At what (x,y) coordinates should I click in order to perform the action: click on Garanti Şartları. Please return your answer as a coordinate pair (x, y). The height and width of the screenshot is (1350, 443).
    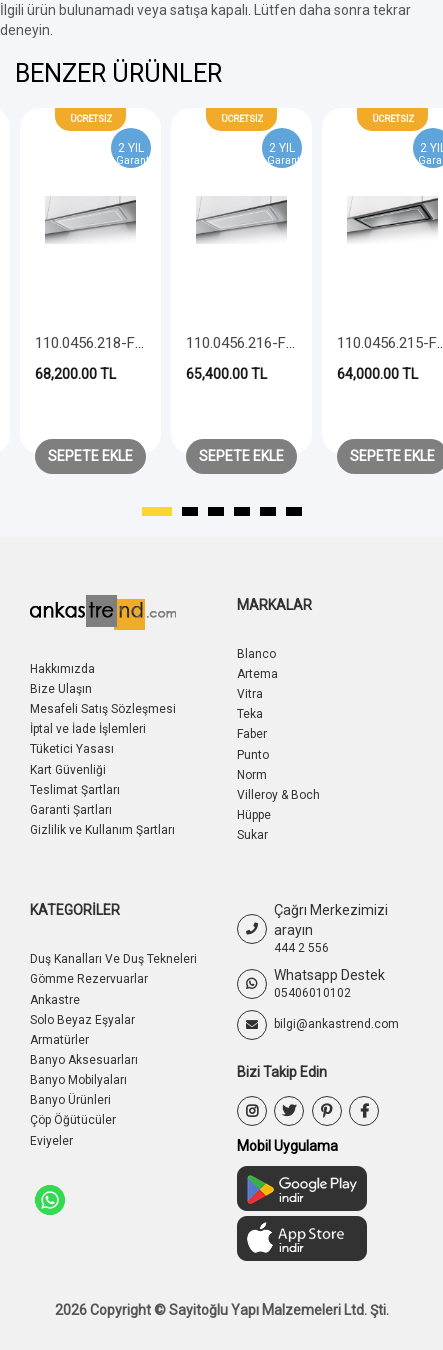
    Looking at the image, I should click on (71, 810).